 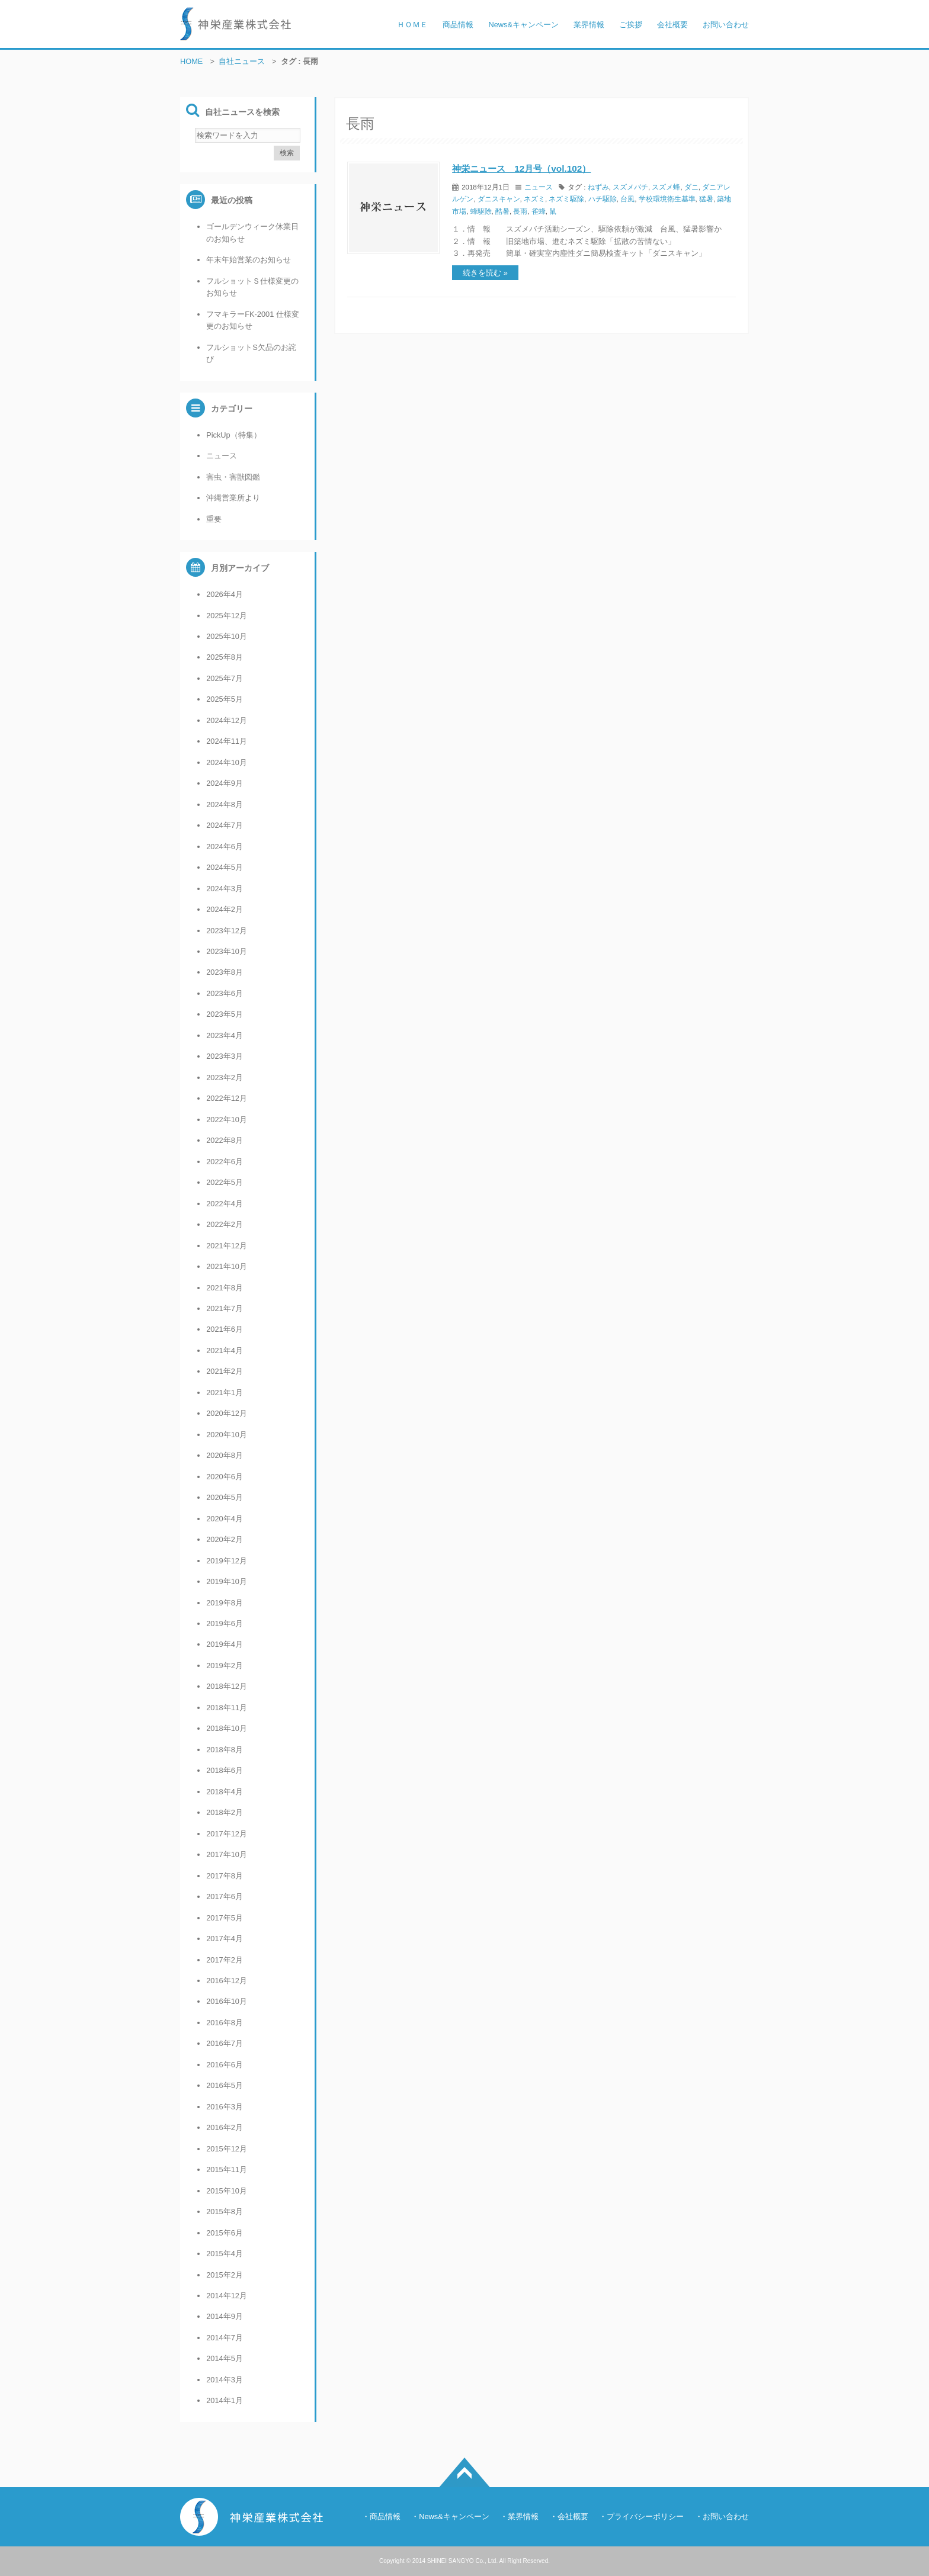 I want to click on 2023年5月, so click(x=224, y=1014).